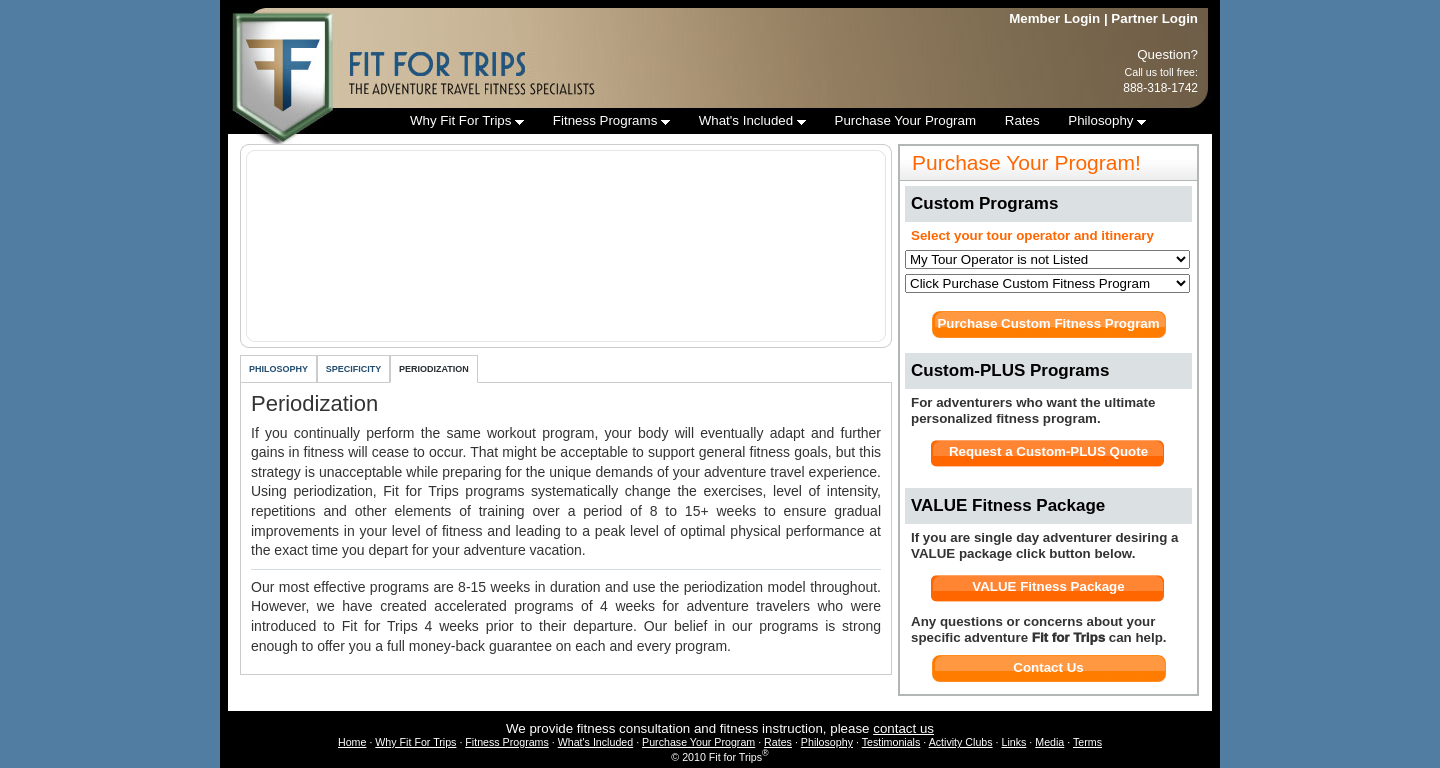 This screenshot has width=1440, height=768. I want to click on Rates, so click(1022, 120).